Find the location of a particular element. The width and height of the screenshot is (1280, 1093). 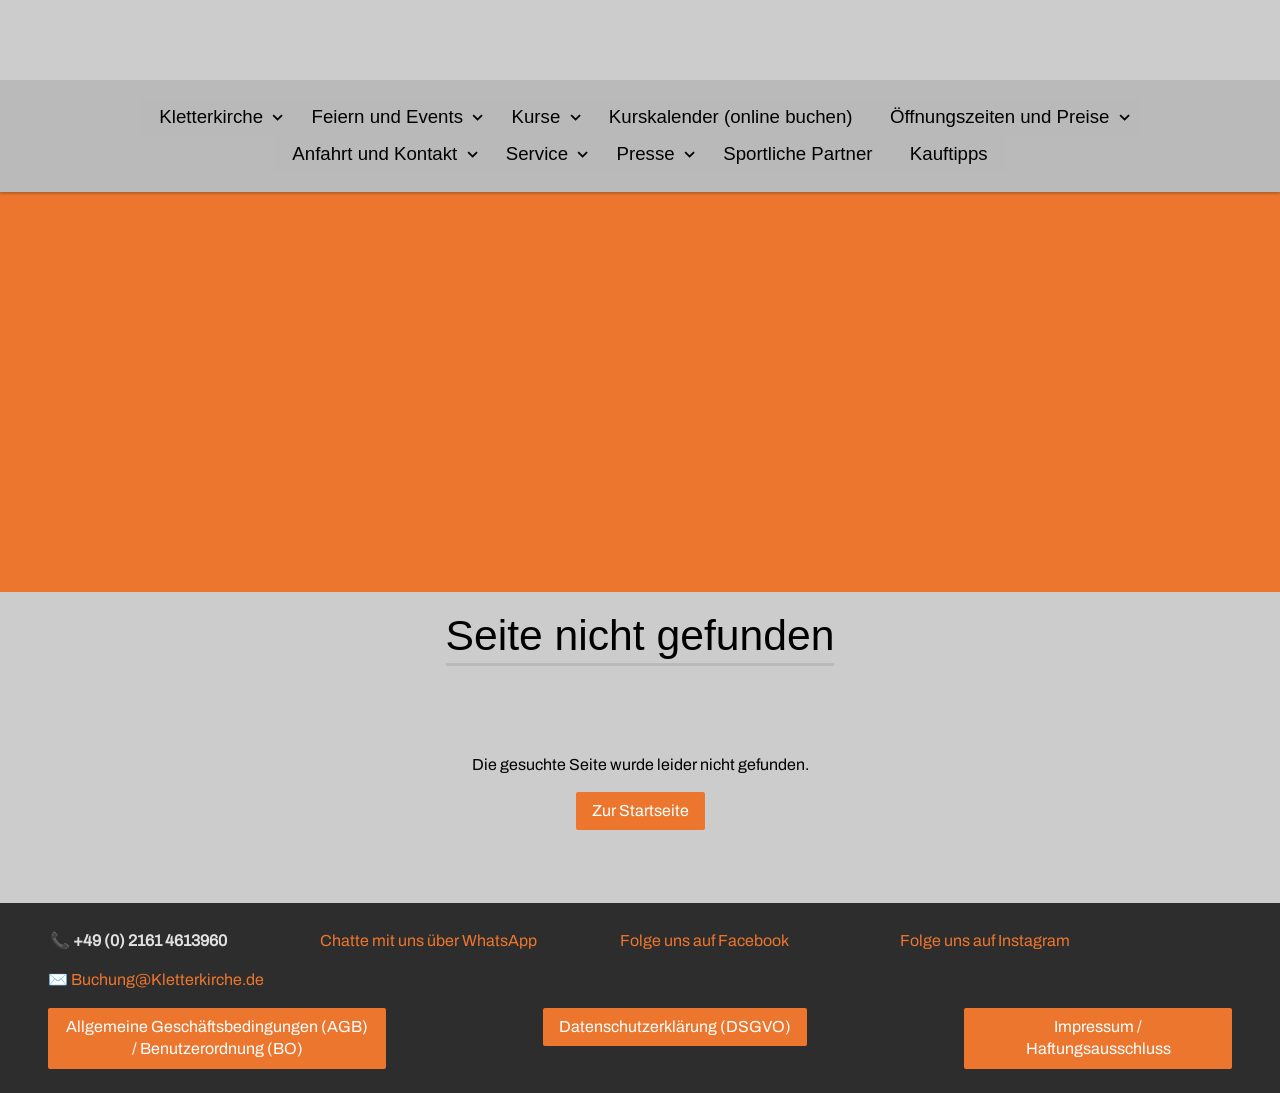

Folge uns auf Facebook is located at coordinates (704, 940).